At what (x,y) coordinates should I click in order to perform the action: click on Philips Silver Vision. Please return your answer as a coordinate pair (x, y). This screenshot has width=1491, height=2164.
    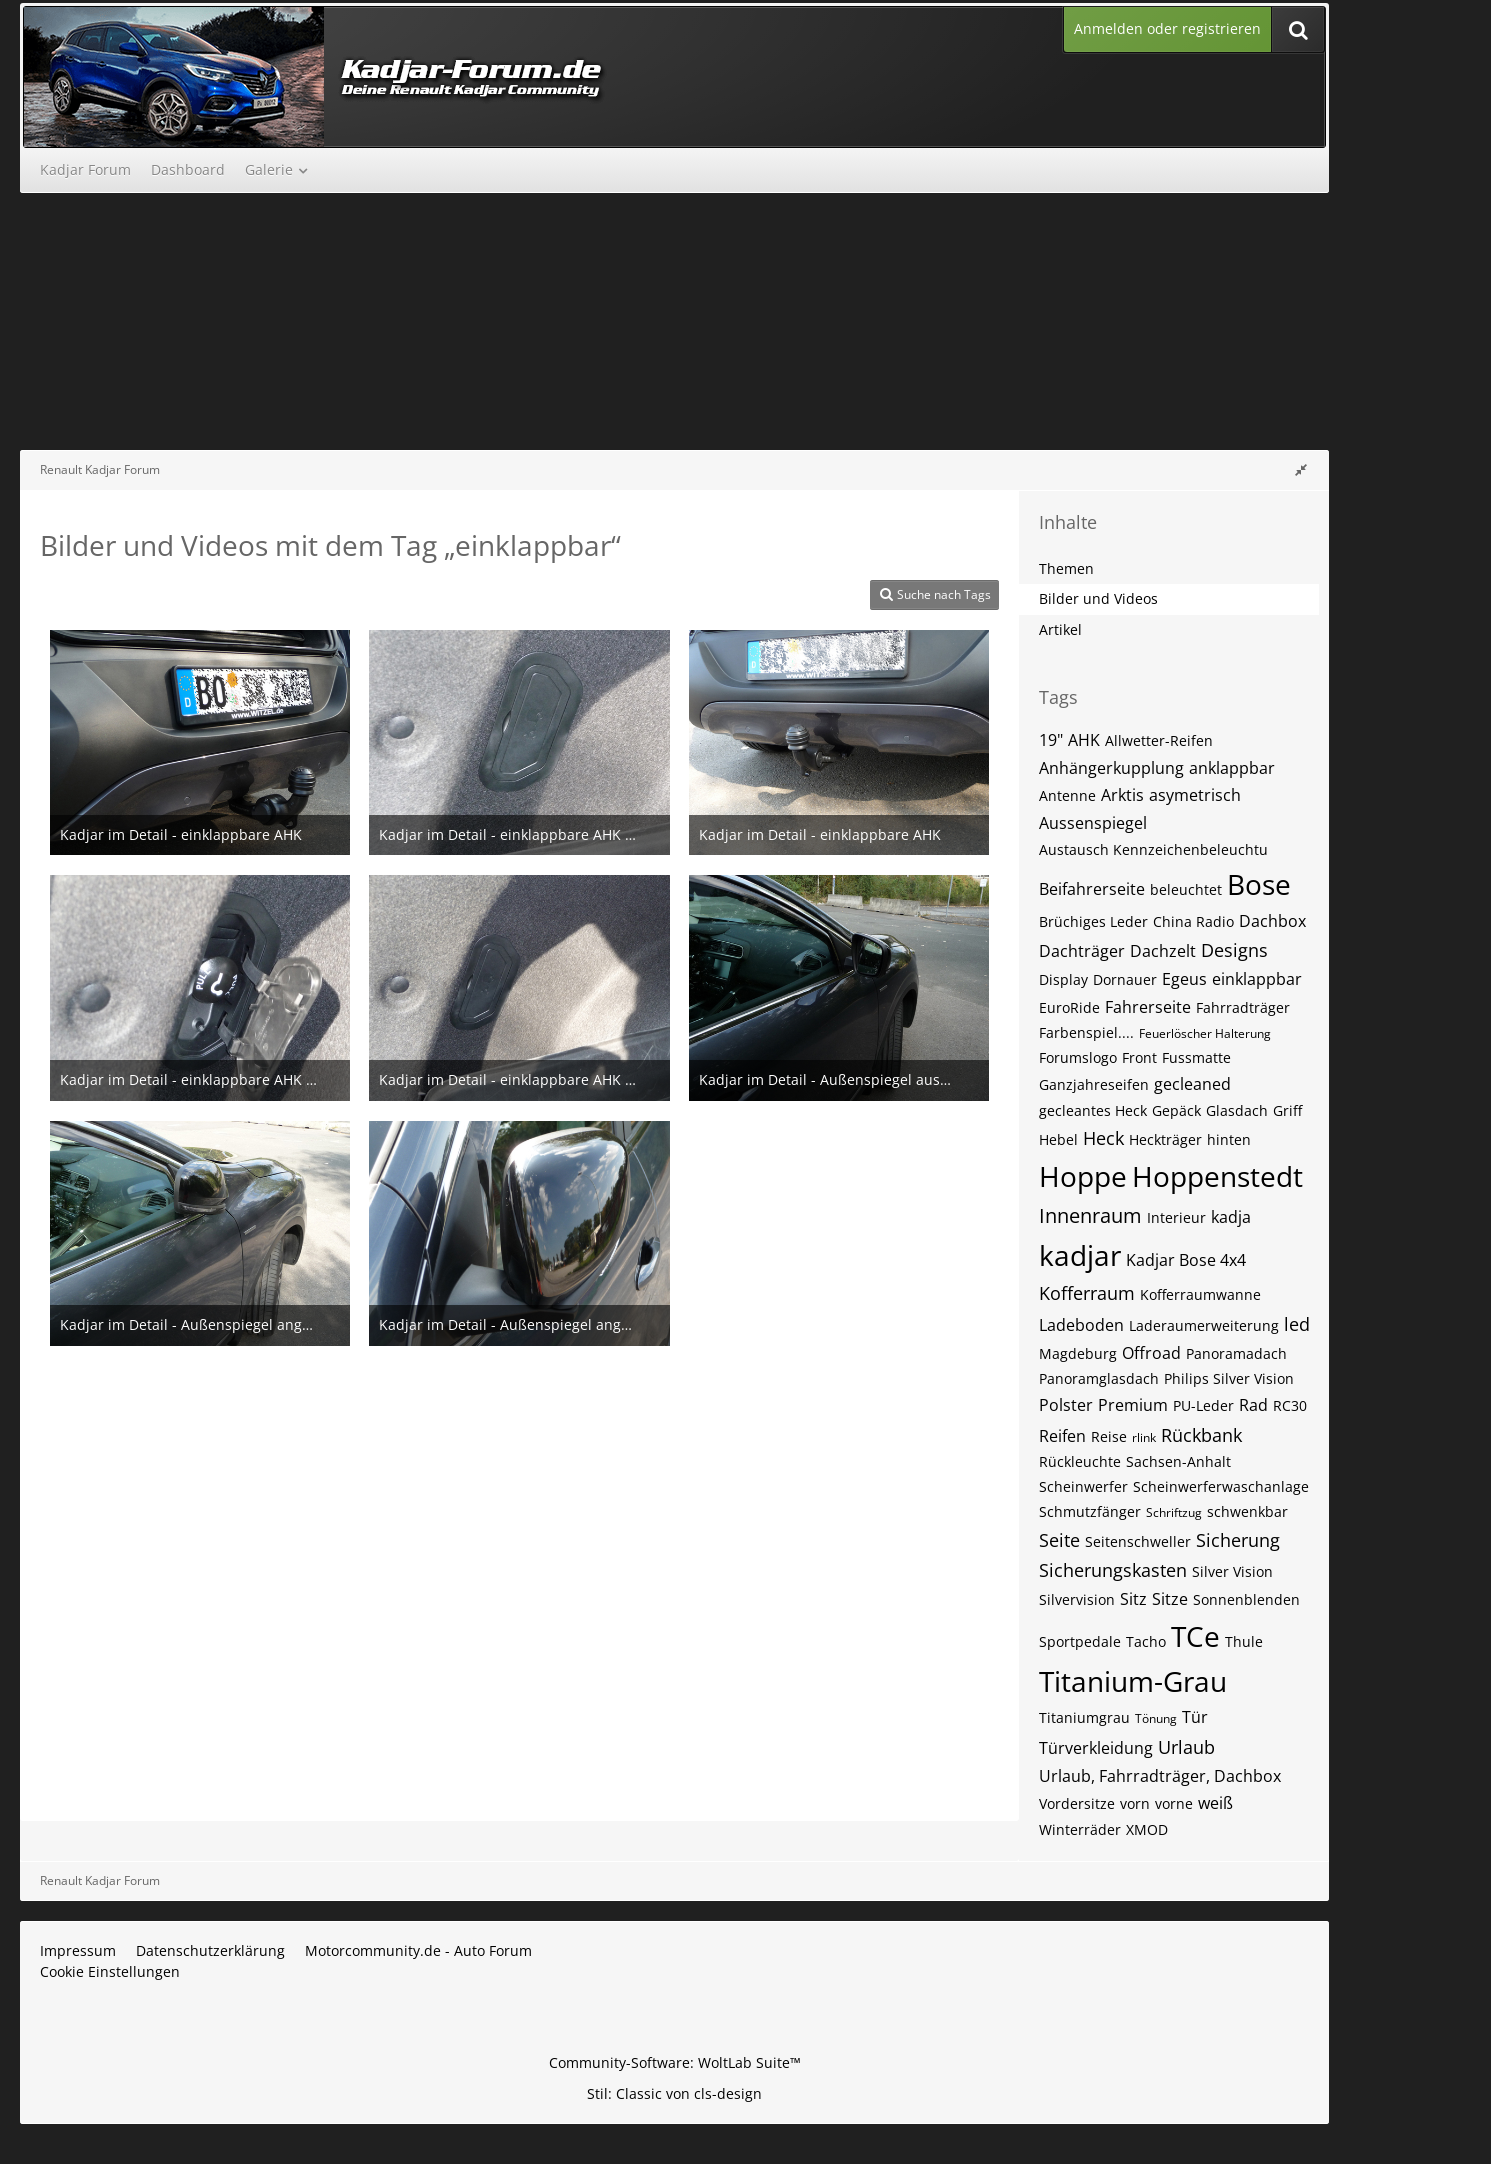
    Looking at the image, I should click on (1229, 1378).